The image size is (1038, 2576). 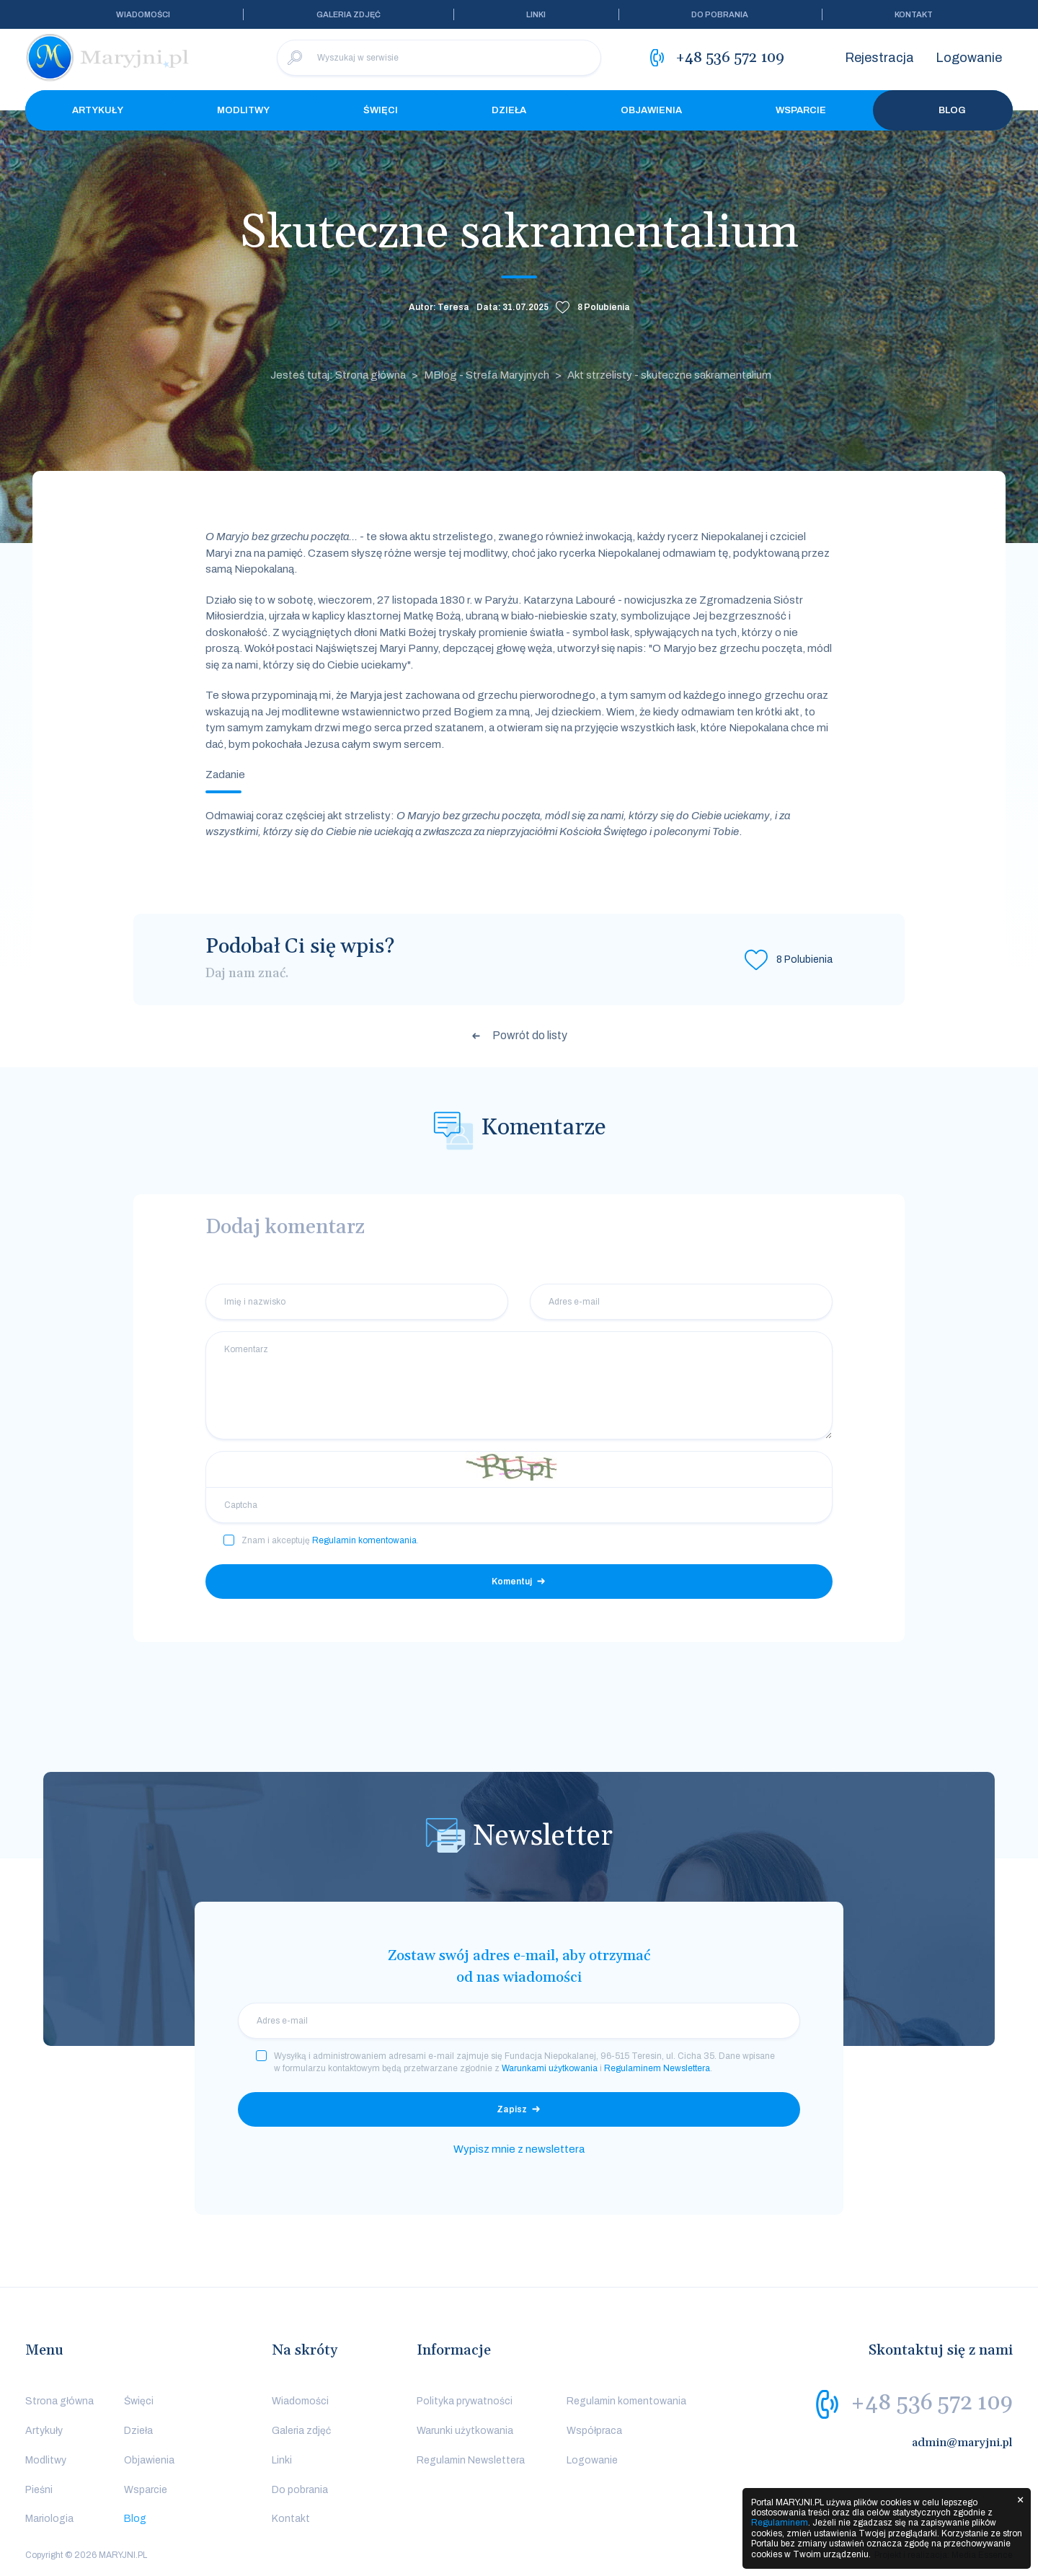 I want to click on Kontakt, so click(x=914, y=14).